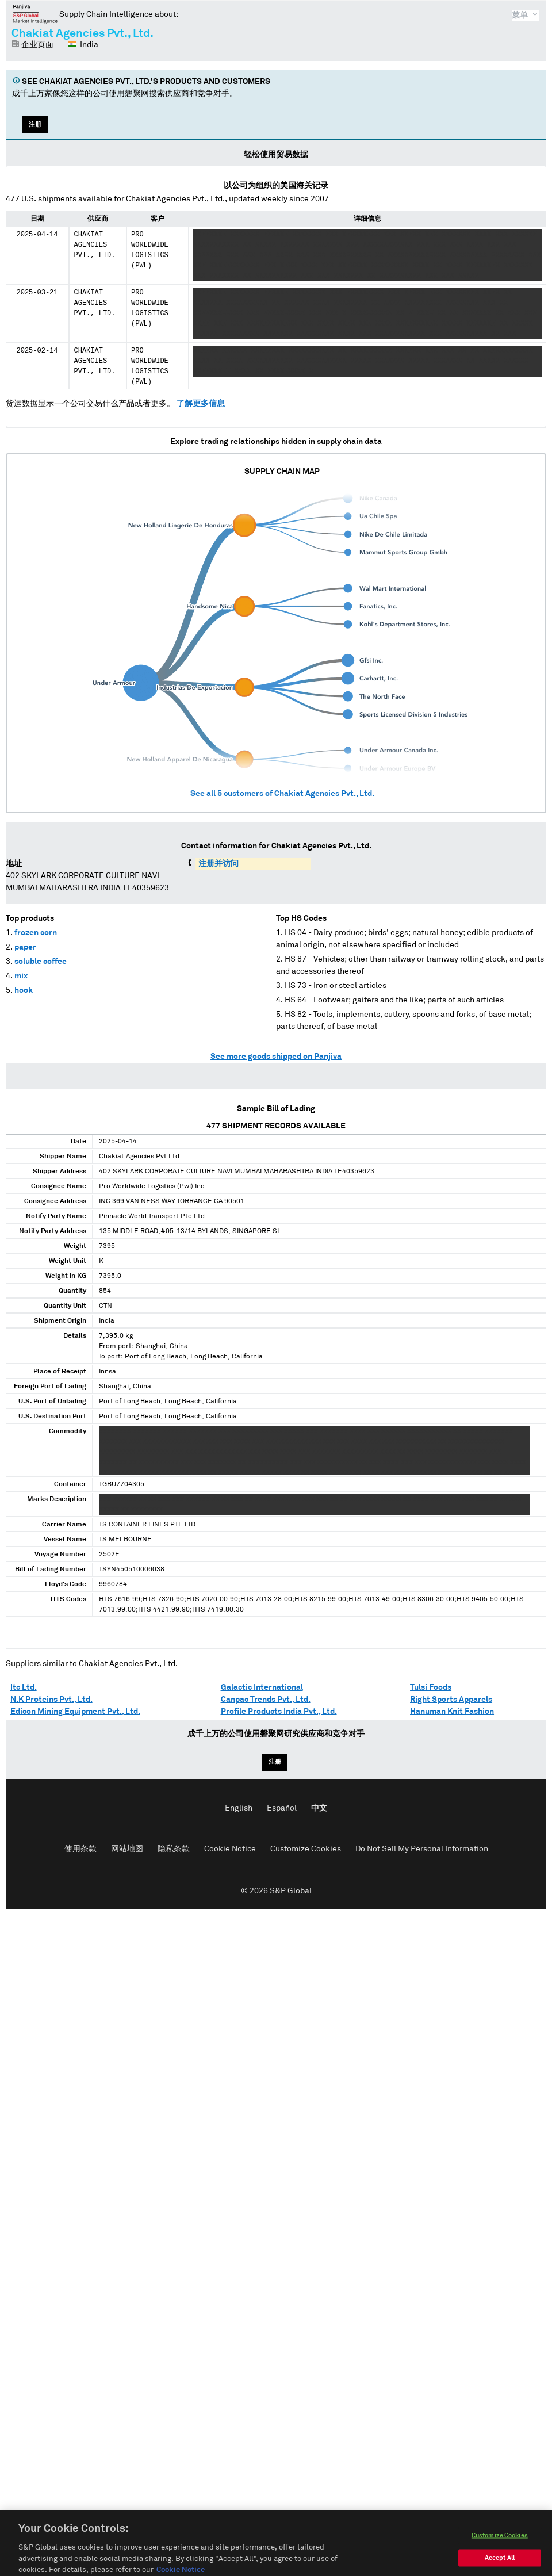 The height and width of the screenshot is (2576, 552). I want to click on See more goods shipped on Panjiva, so click(276, 1056).